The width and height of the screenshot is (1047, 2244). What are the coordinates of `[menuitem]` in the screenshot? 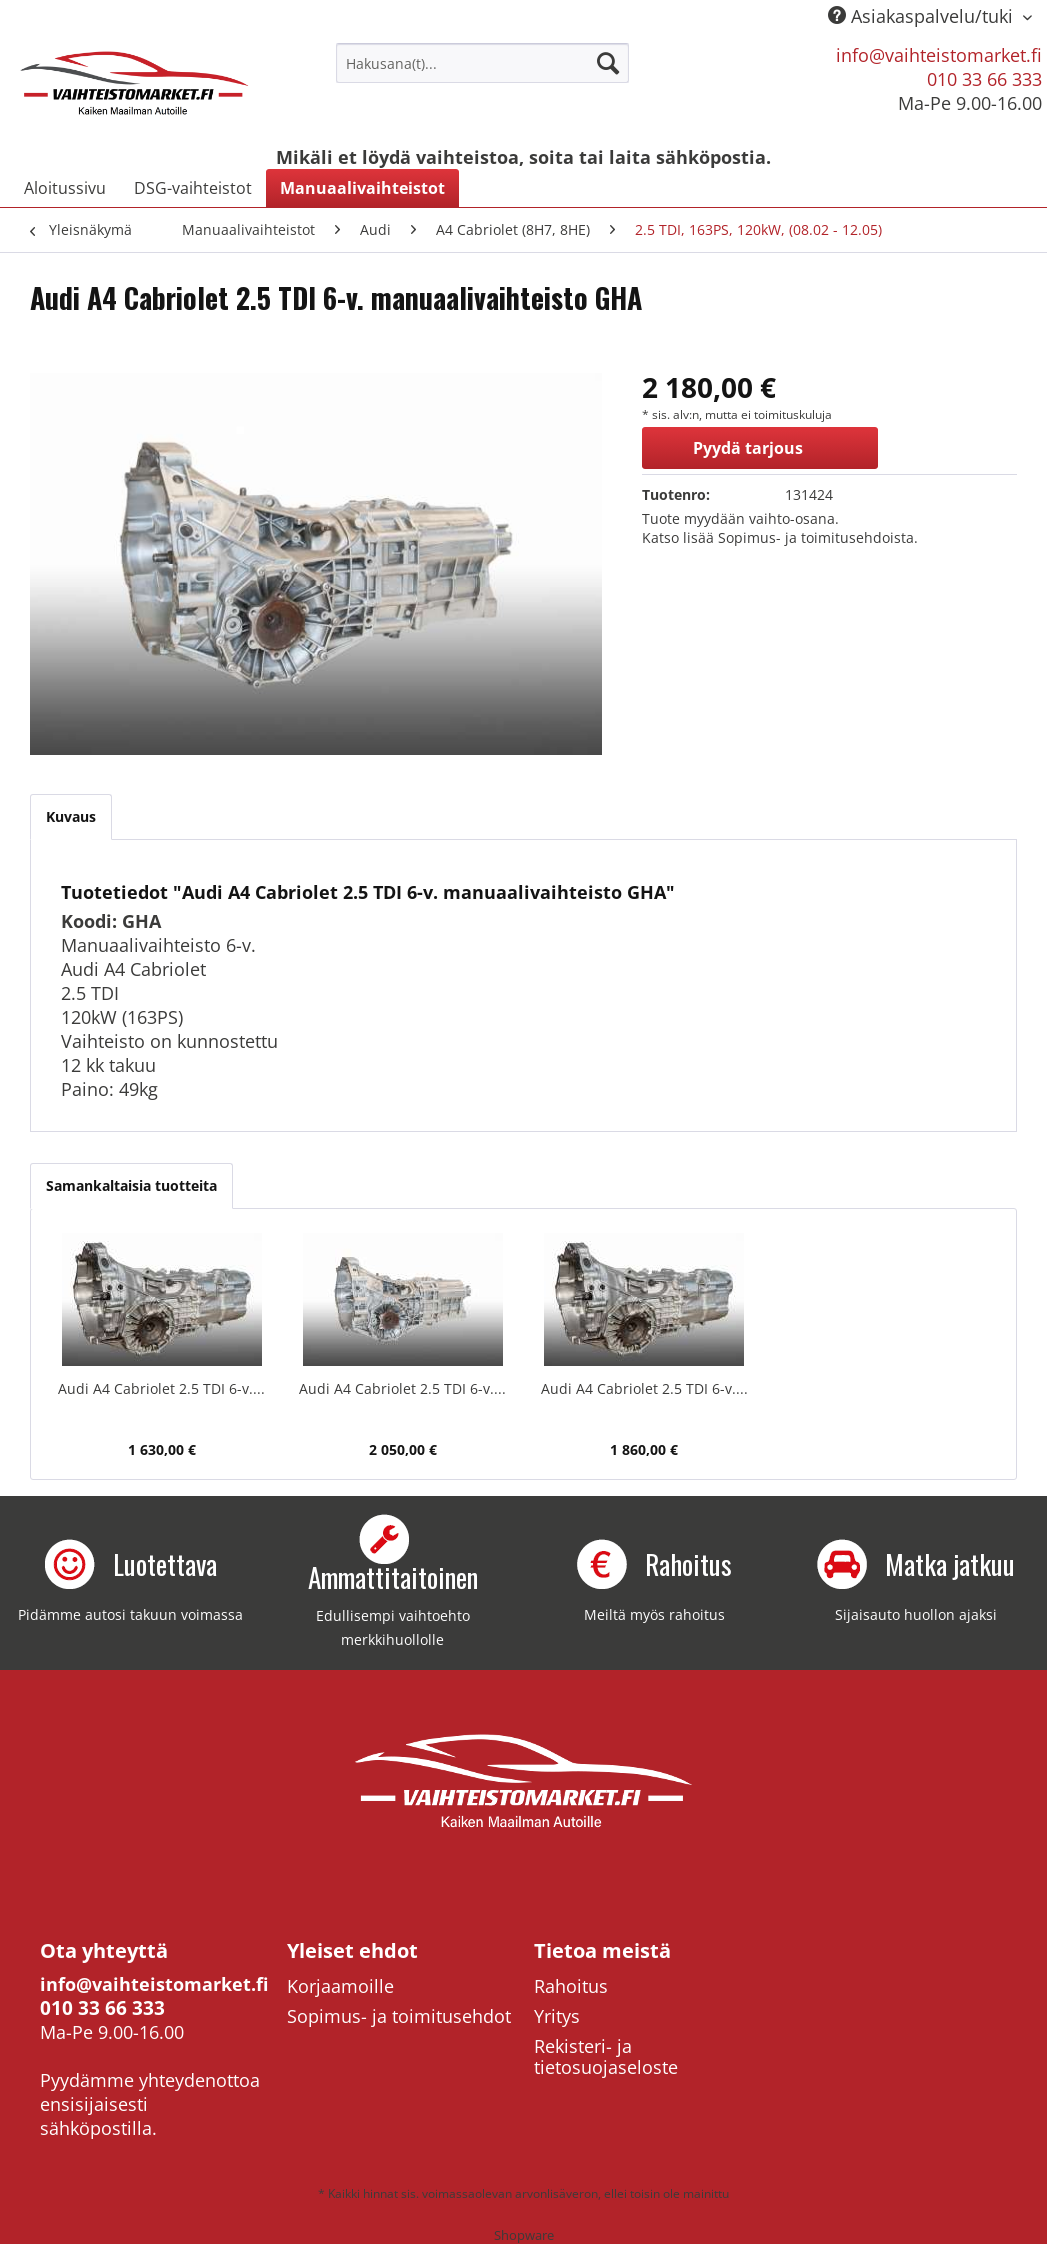 It's located at (482, 63).